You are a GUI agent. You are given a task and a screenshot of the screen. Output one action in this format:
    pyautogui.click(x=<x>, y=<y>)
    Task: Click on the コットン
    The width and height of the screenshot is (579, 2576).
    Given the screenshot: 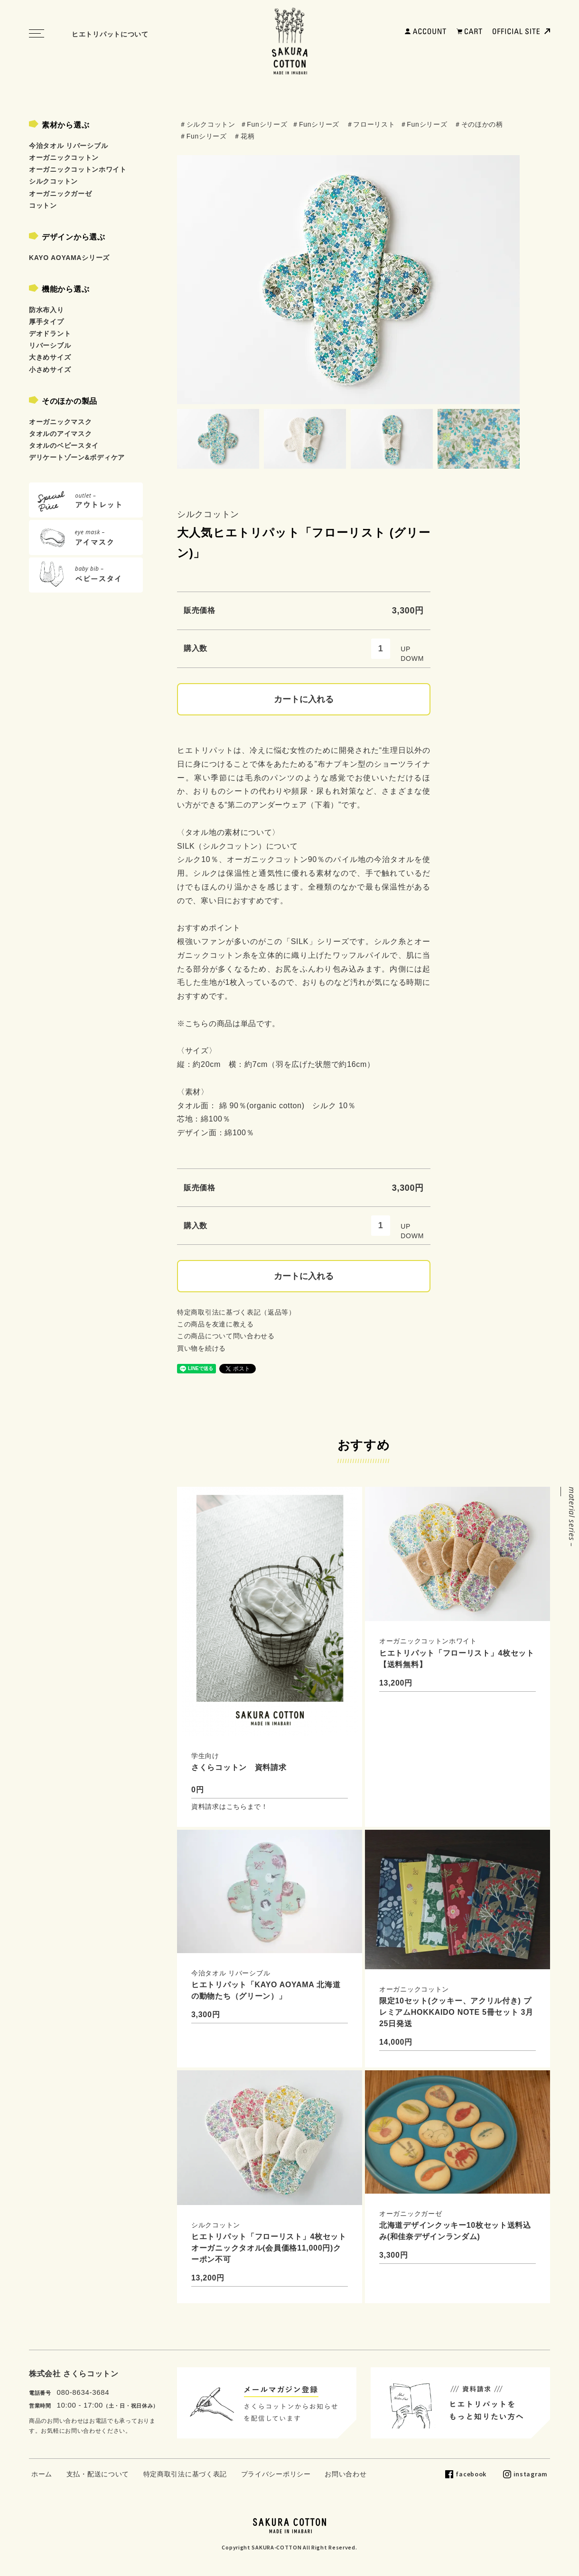 What is the action you would take?
    pyautogui.click(x=43, y=205)
    